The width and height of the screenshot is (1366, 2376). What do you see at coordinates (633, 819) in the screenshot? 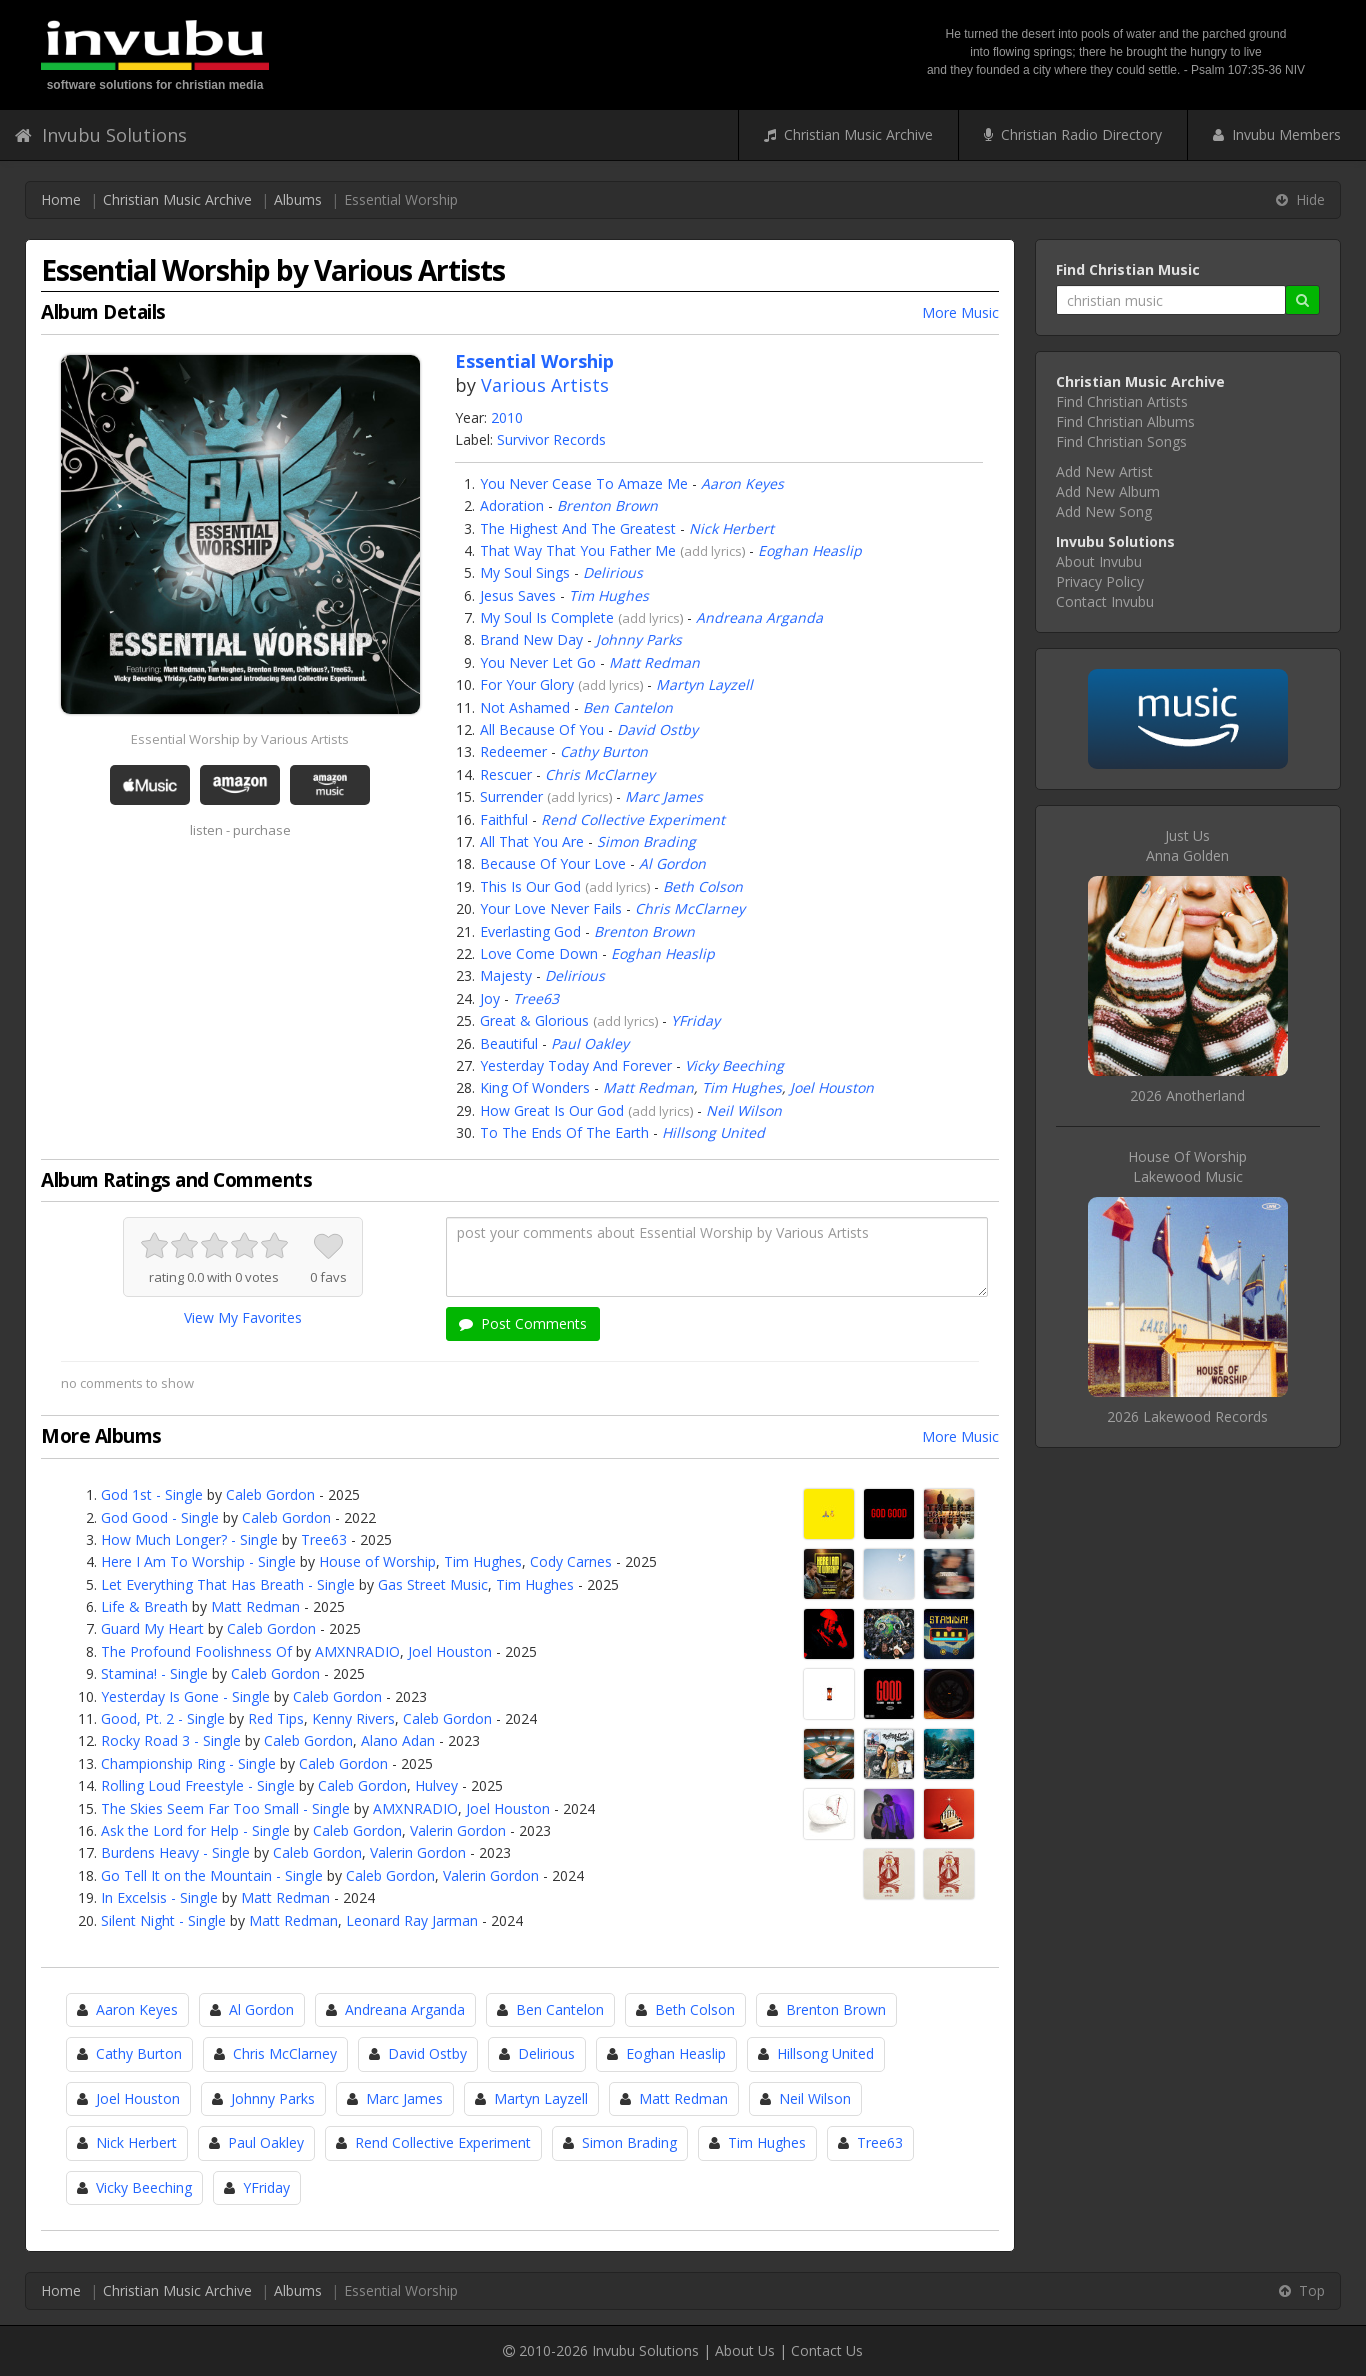
I see `Rend Collective Experiment` at bounding box center [633, 819].